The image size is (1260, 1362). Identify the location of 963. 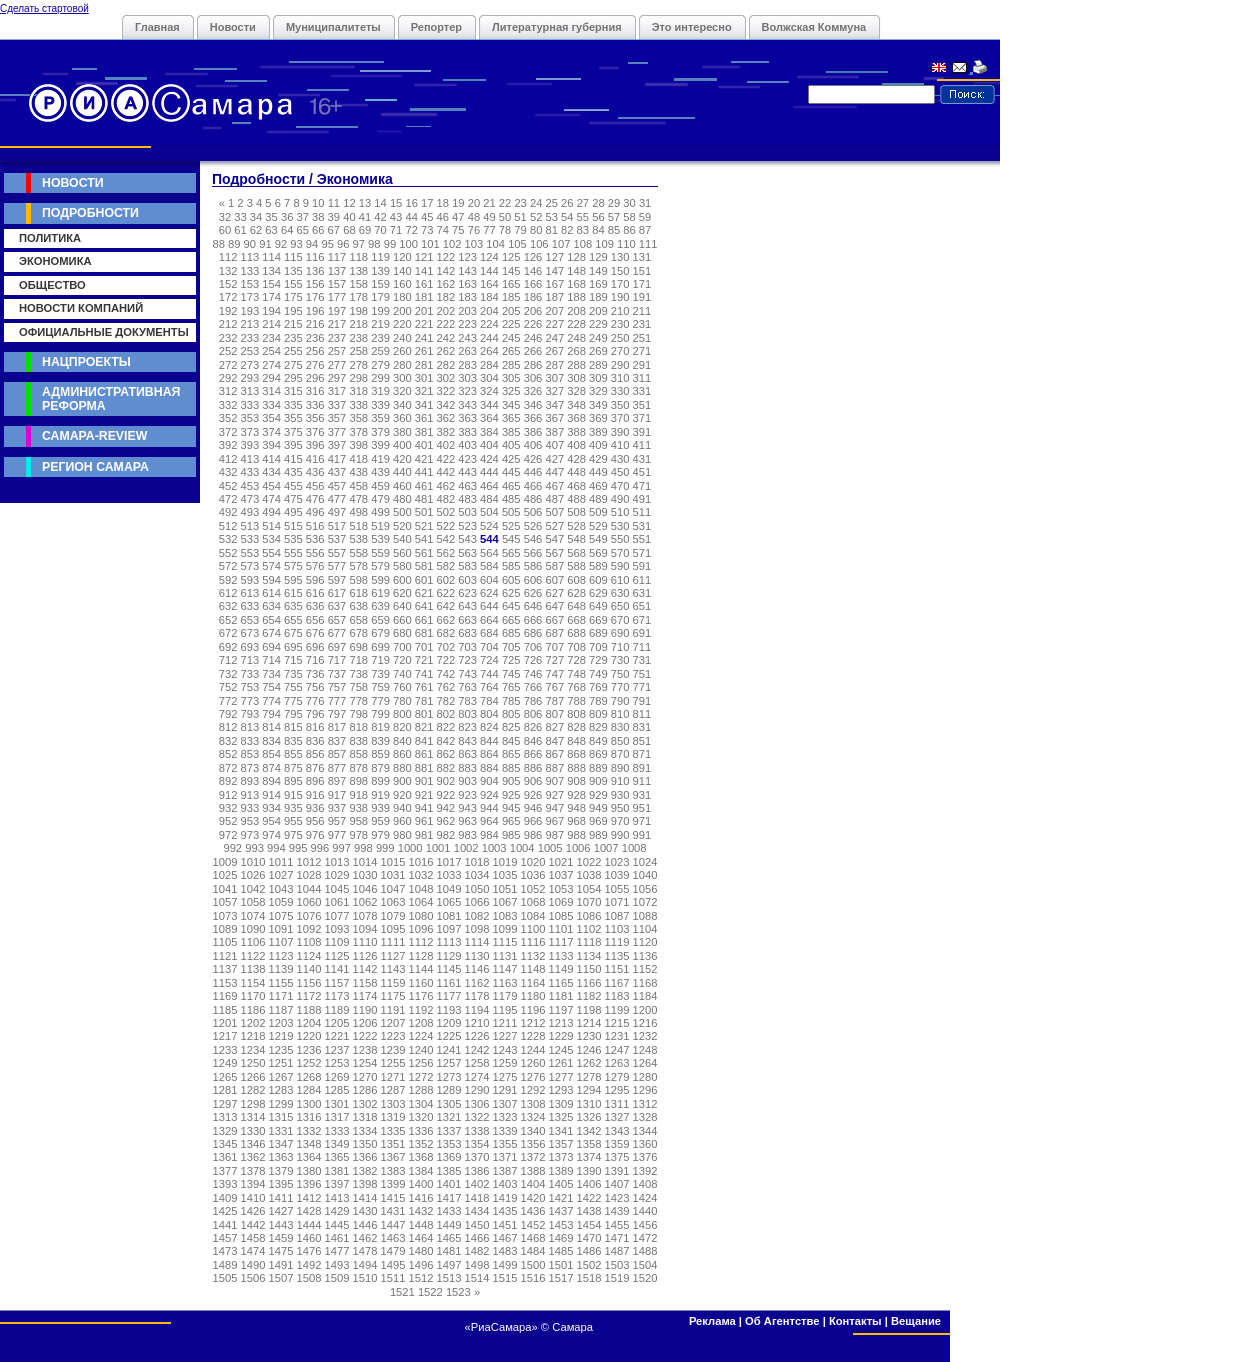
(467, 821).